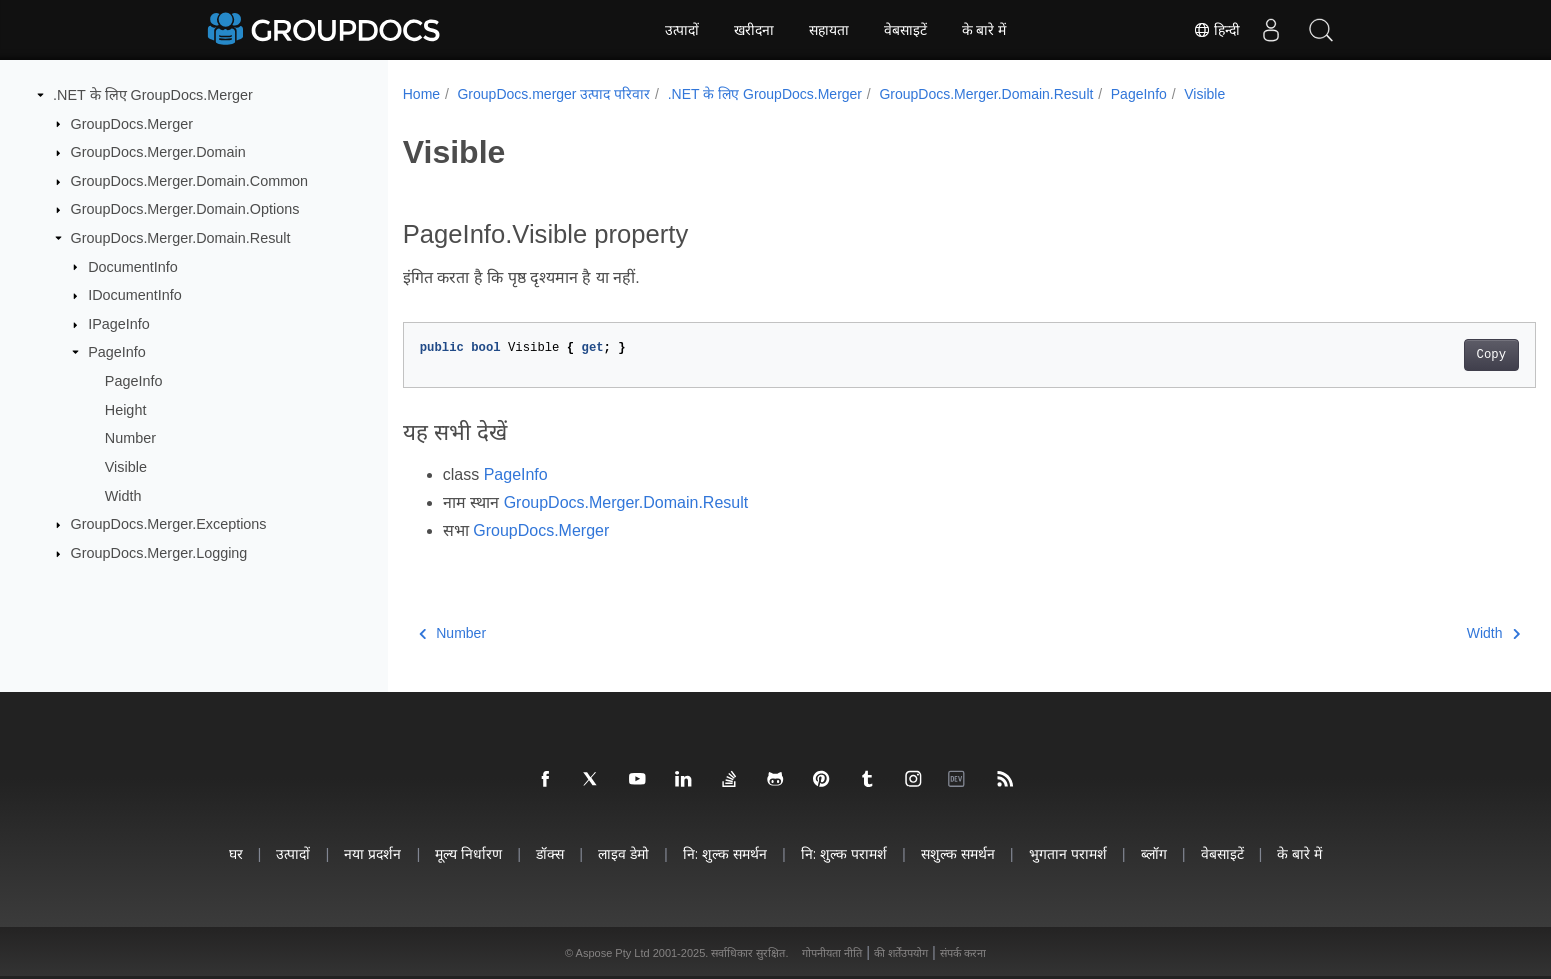 This screenshot has width=1551, height=979. Describe the element at coordinates (832, 953) in the screenshot. I see `गोपनीयता नीति` at that location.